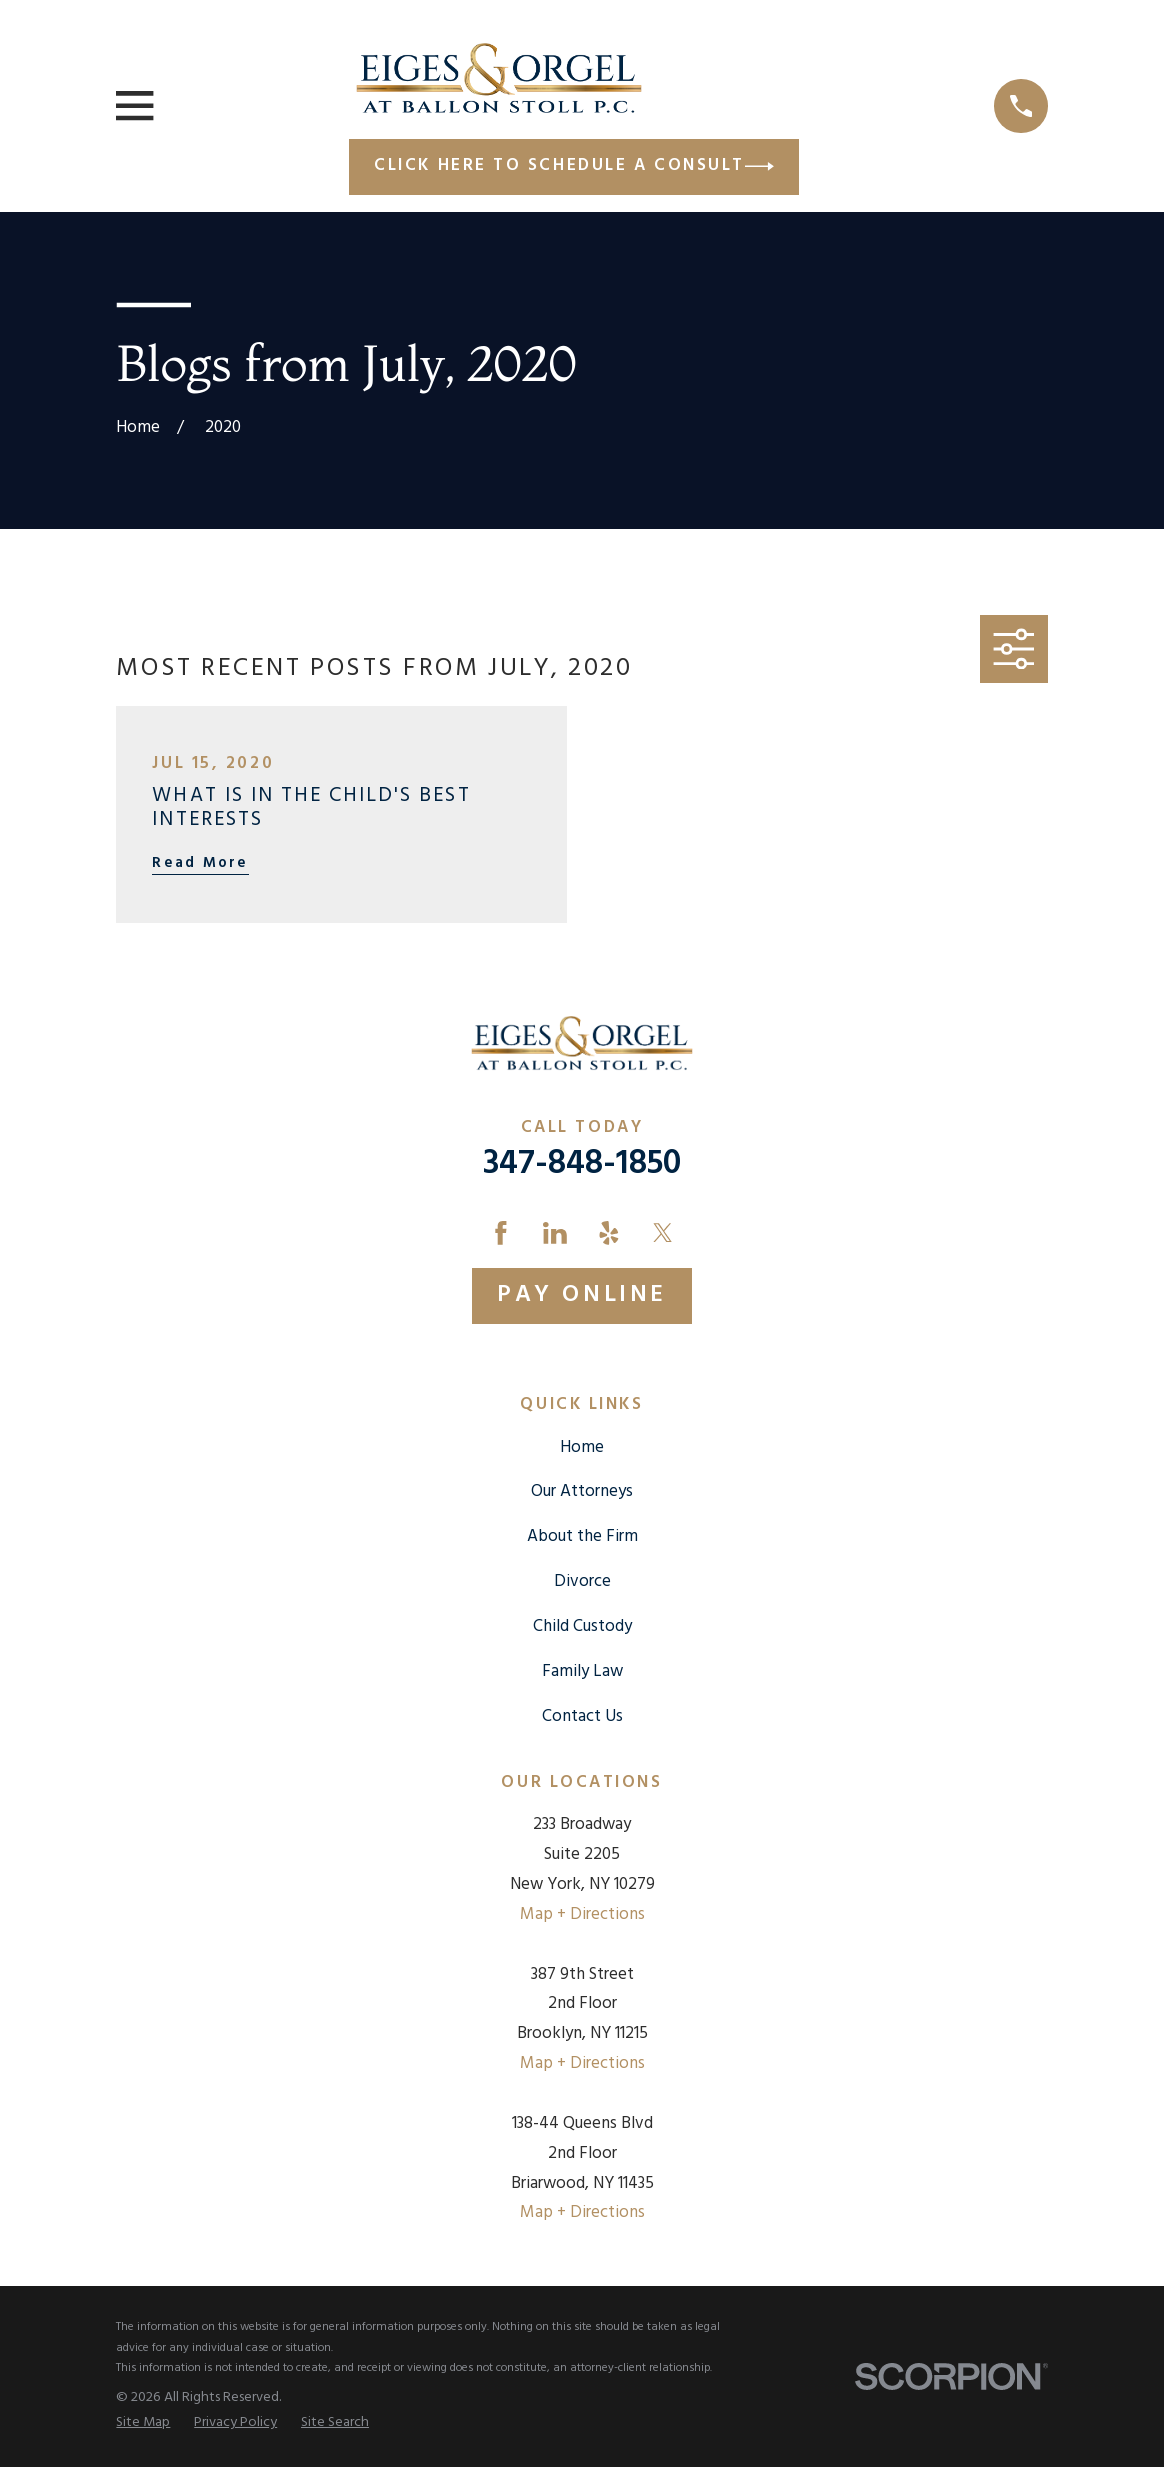 The height and width of the screenshot is (2467, 1164). I want to click on About the Firm, so click(582, 1536).